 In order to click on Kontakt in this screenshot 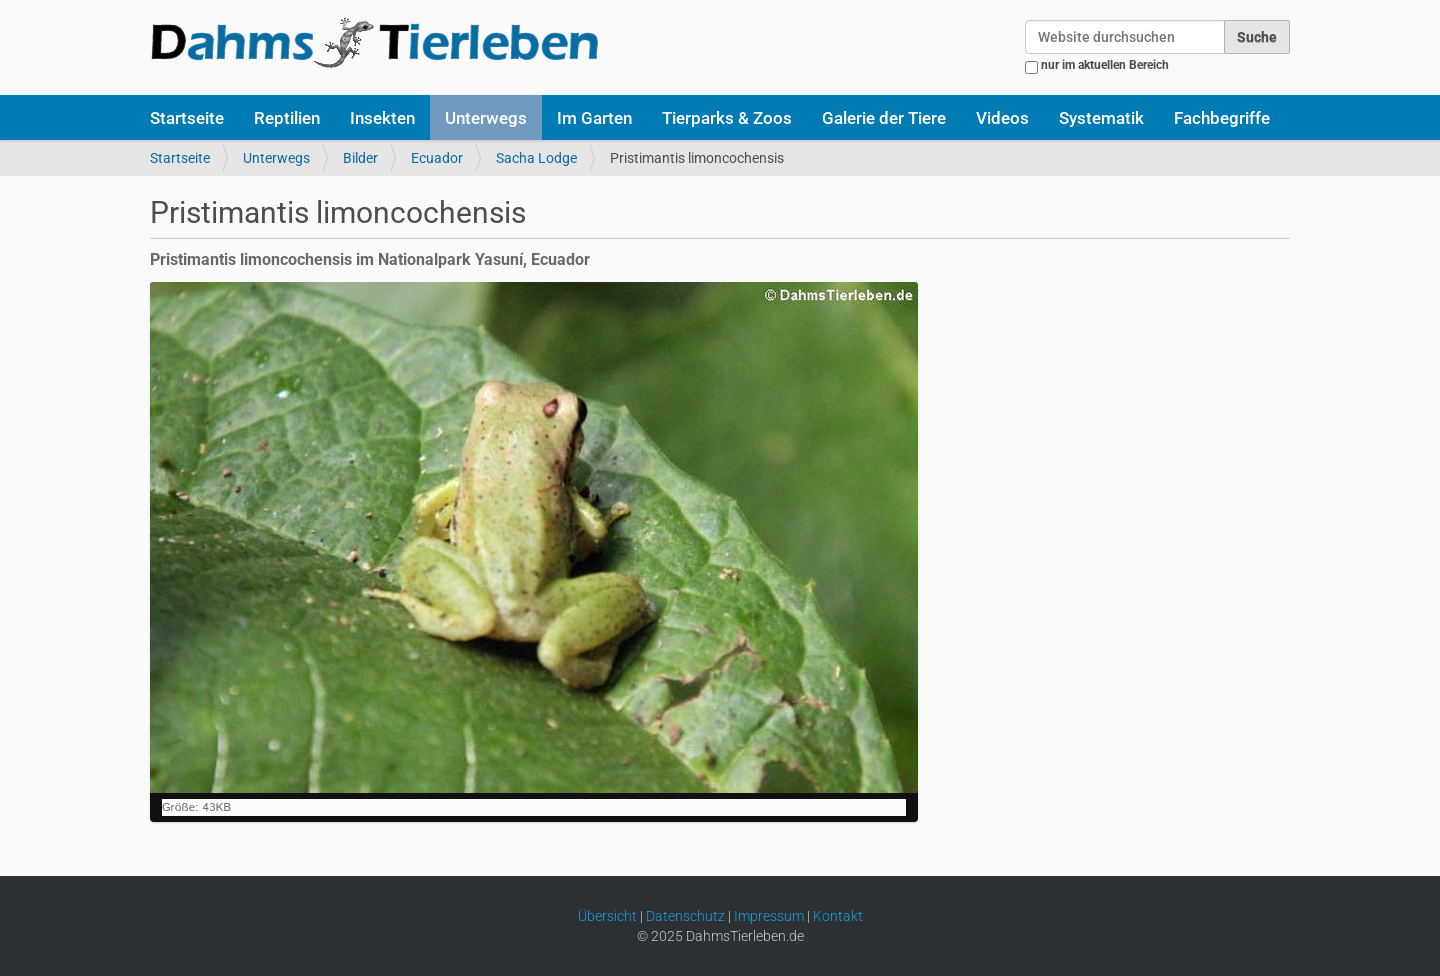, I will do `click(838, 916)`.